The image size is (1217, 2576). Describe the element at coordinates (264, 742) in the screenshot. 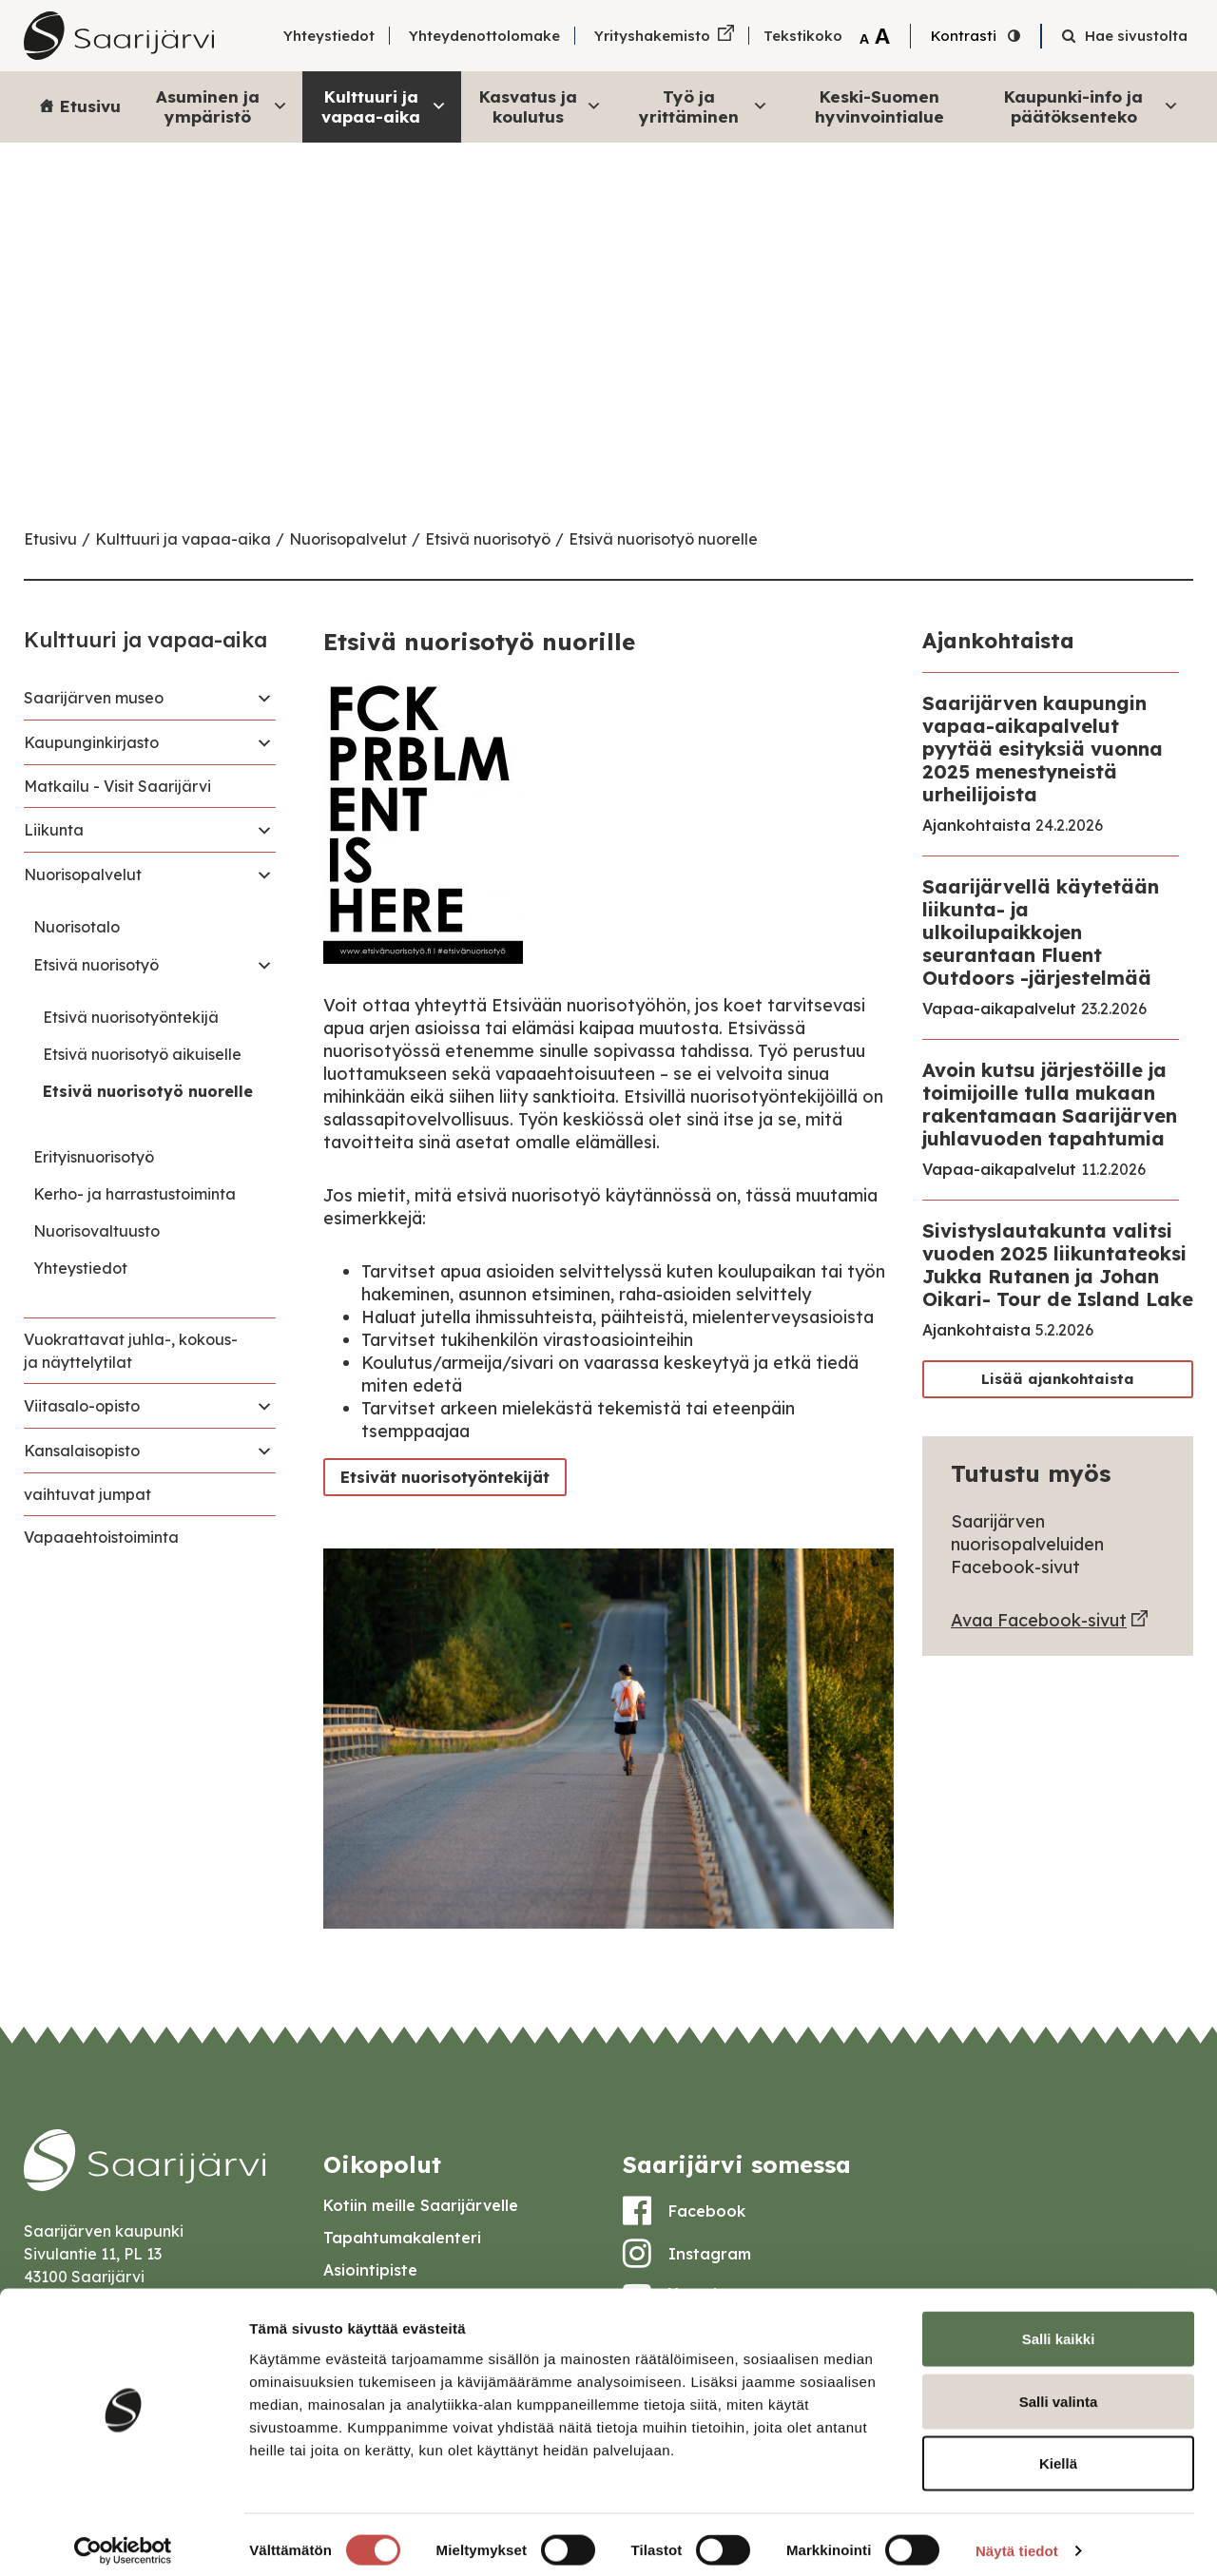

I see `[Toggle navigation Kaupunginkirjasto]` at that location.